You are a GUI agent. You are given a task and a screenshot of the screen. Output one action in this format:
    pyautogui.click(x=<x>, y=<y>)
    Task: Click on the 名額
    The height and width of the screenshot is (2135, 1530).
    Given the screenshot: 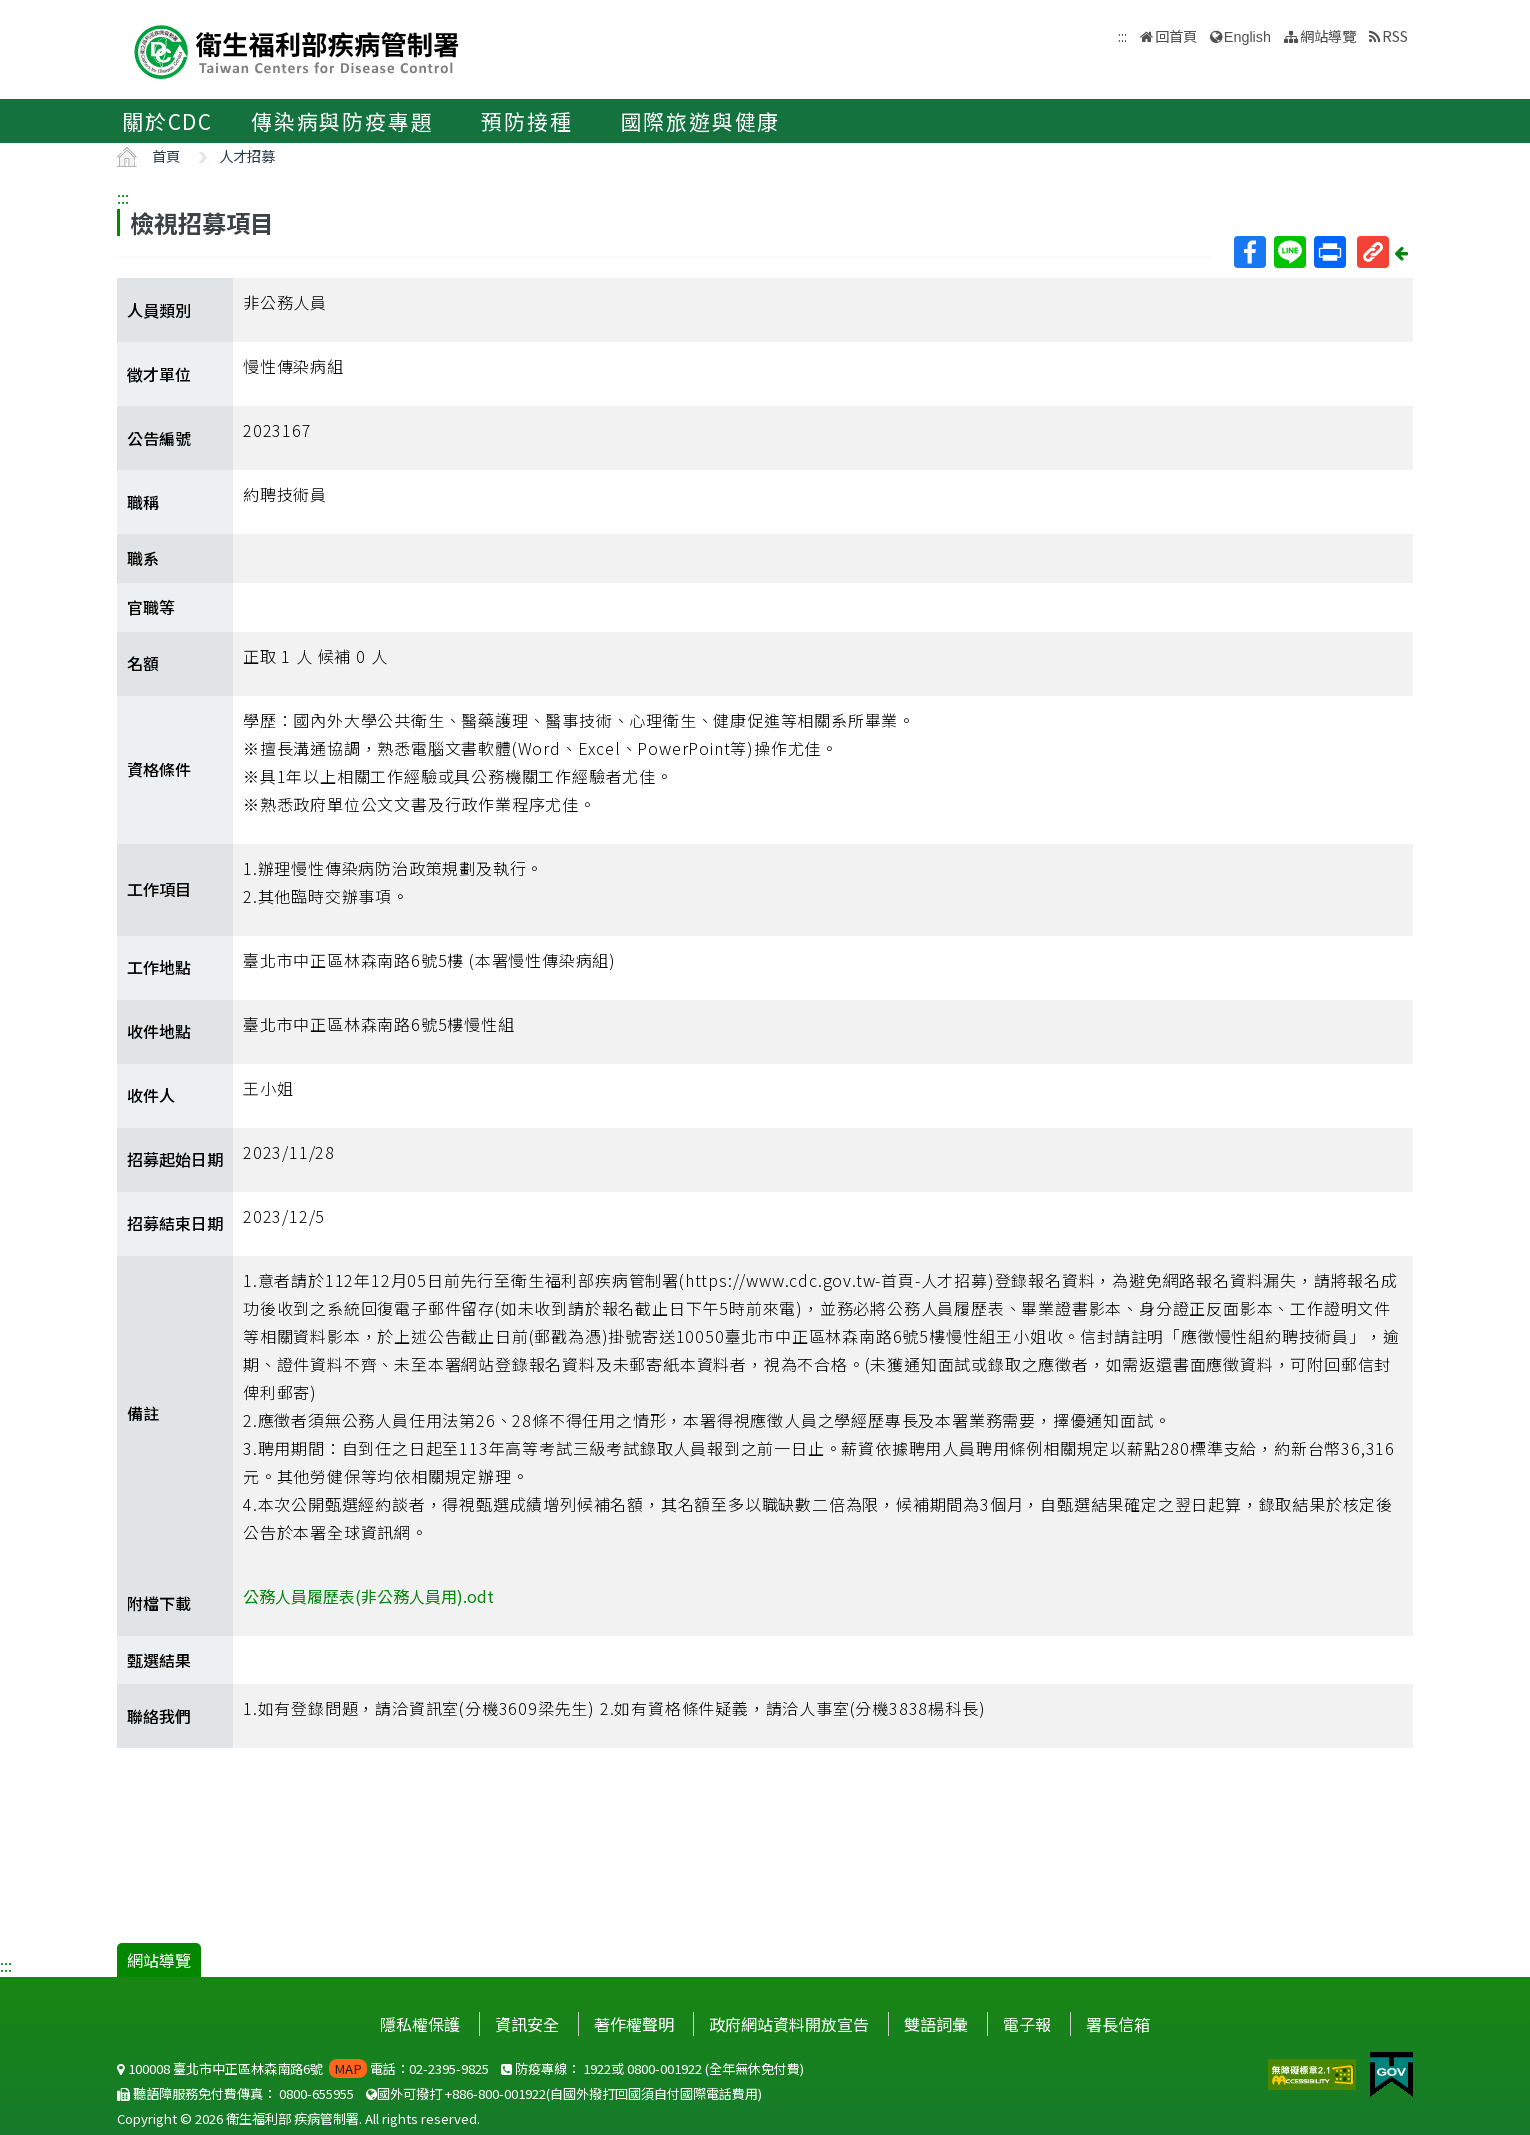 What is the action you would take?
    pyautogui.click(x=143, y=663)
    